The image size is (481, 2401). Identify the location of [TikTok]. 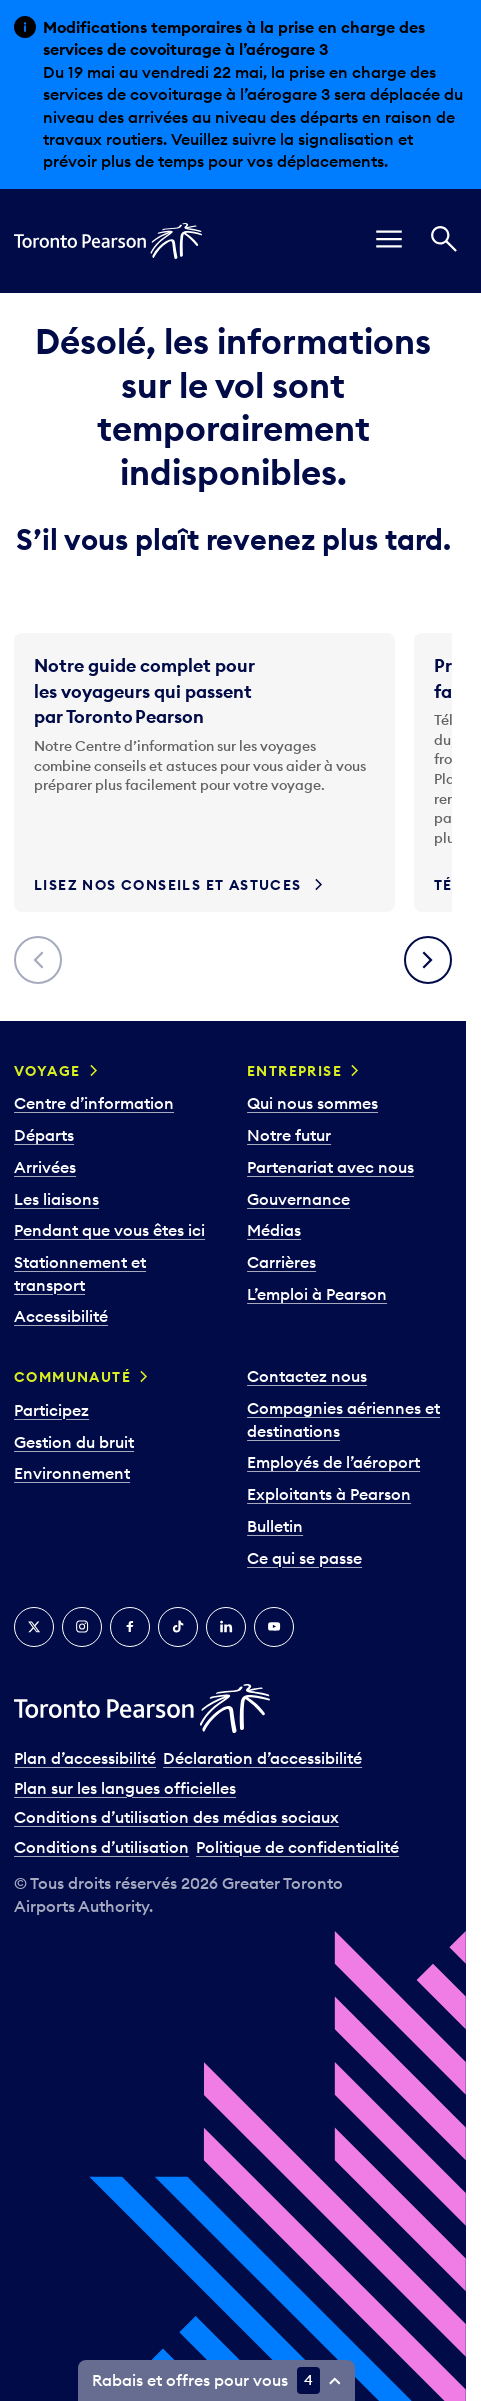
(178, 1627).